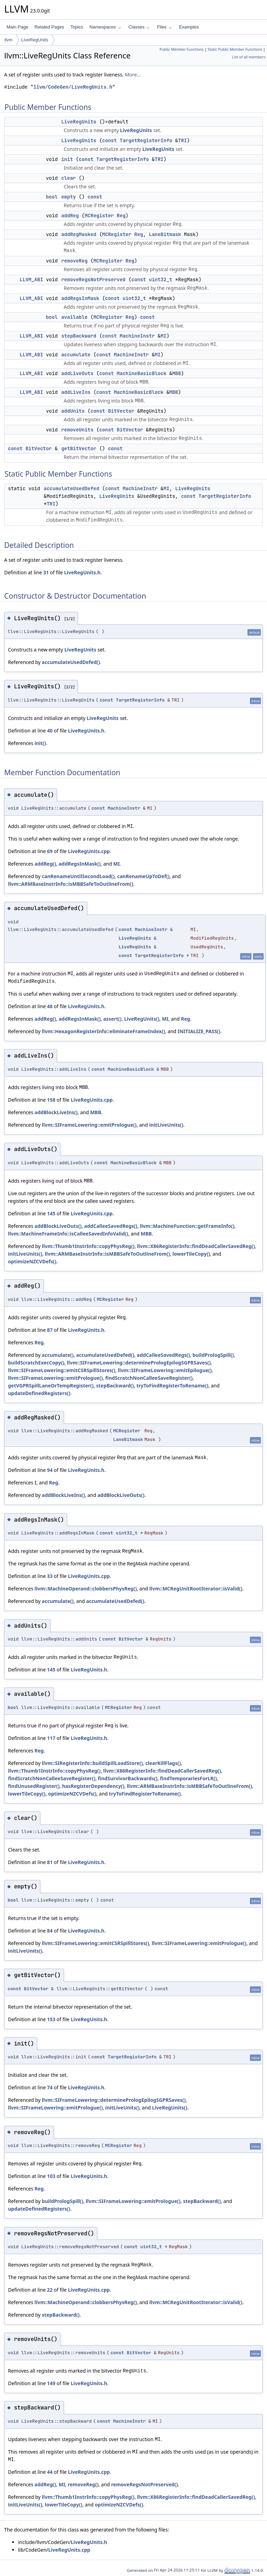 This screenshot has width=267, height=2576. Describe the element at coordinates (71, 488) in the screenshot. I see `accumulateUsedDefed` at that location.